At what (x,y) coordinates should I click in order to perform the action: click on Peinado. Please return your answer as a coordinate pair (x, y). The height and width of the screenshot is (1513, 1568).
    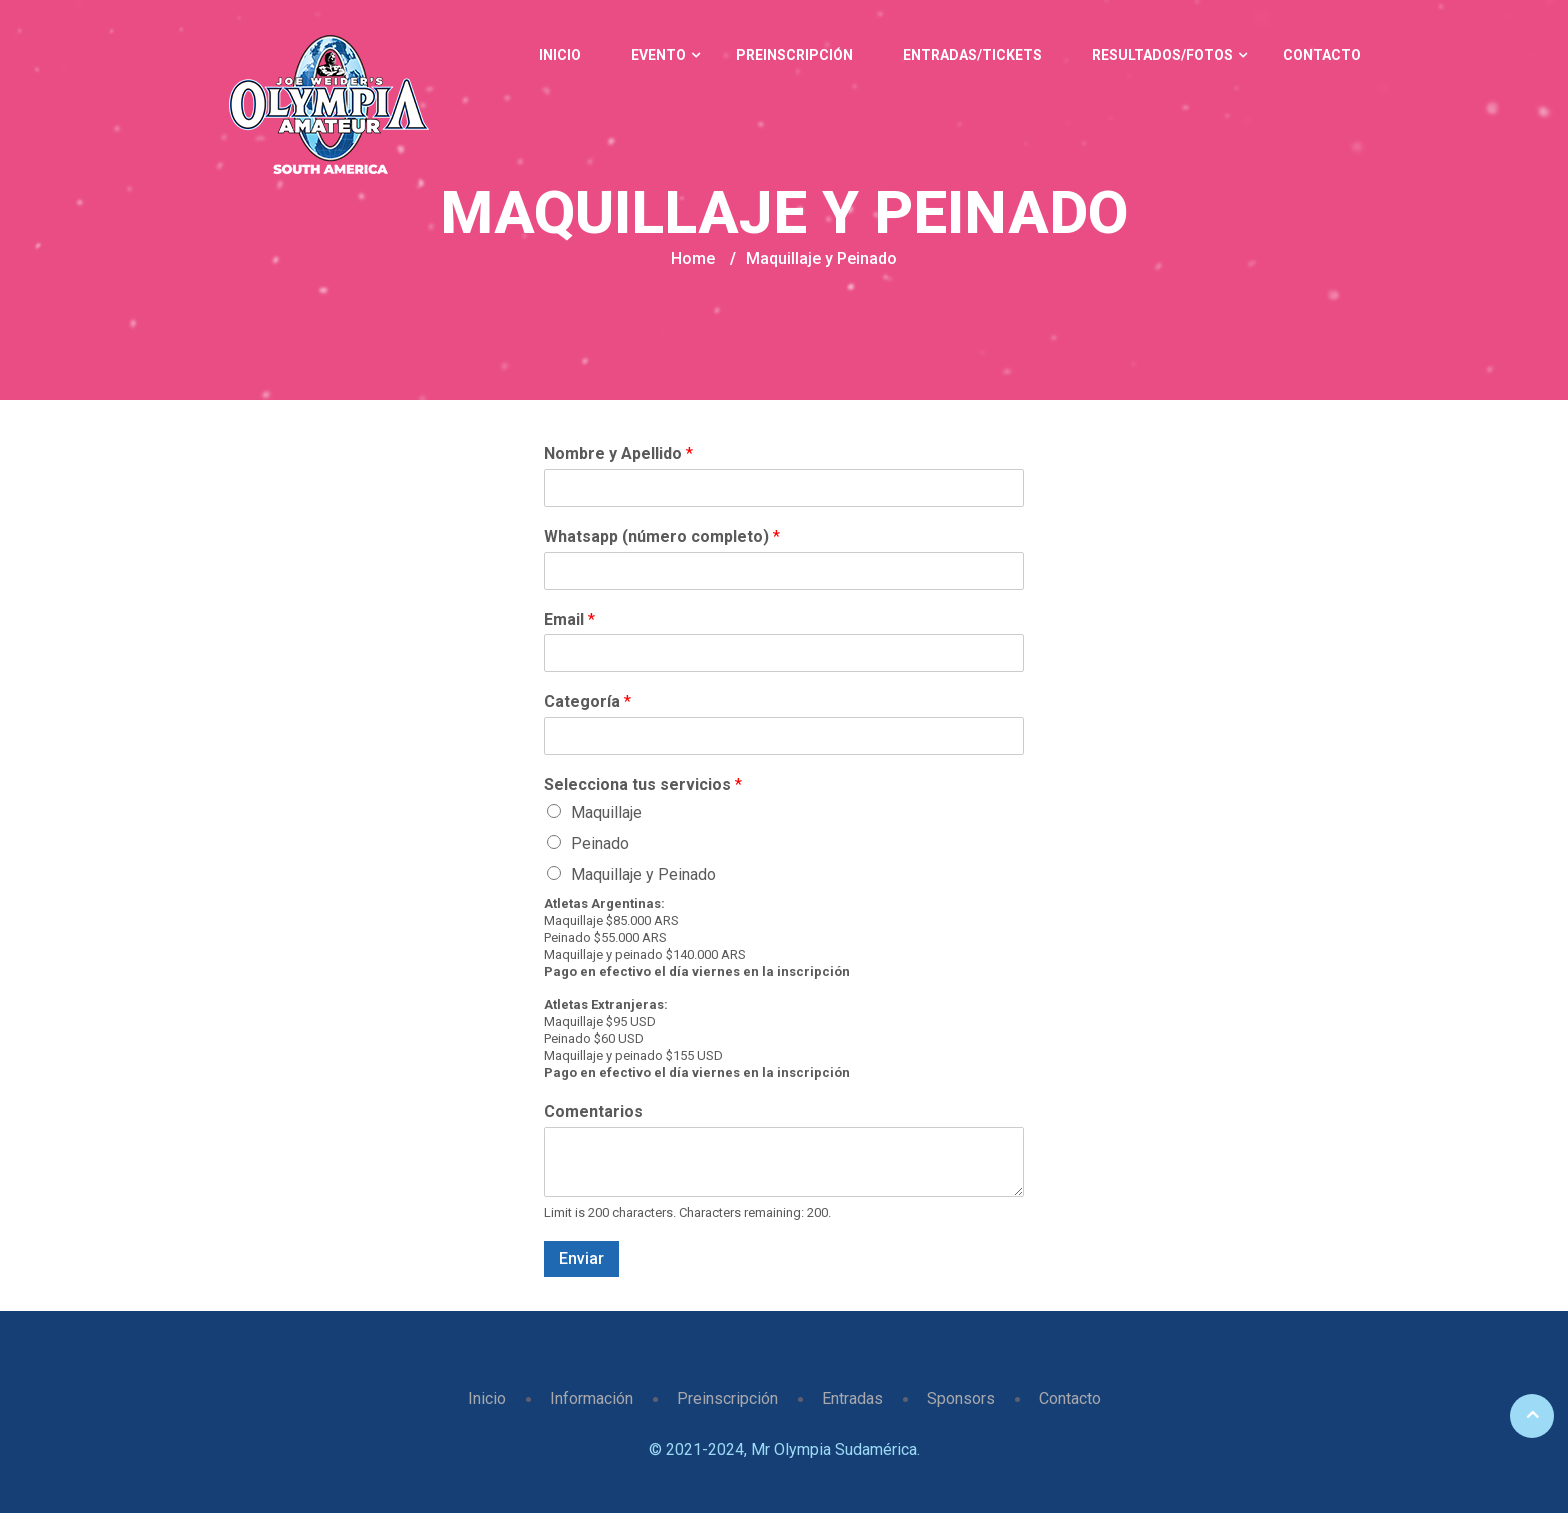
    Looking at the image, I should click on (600, 843).